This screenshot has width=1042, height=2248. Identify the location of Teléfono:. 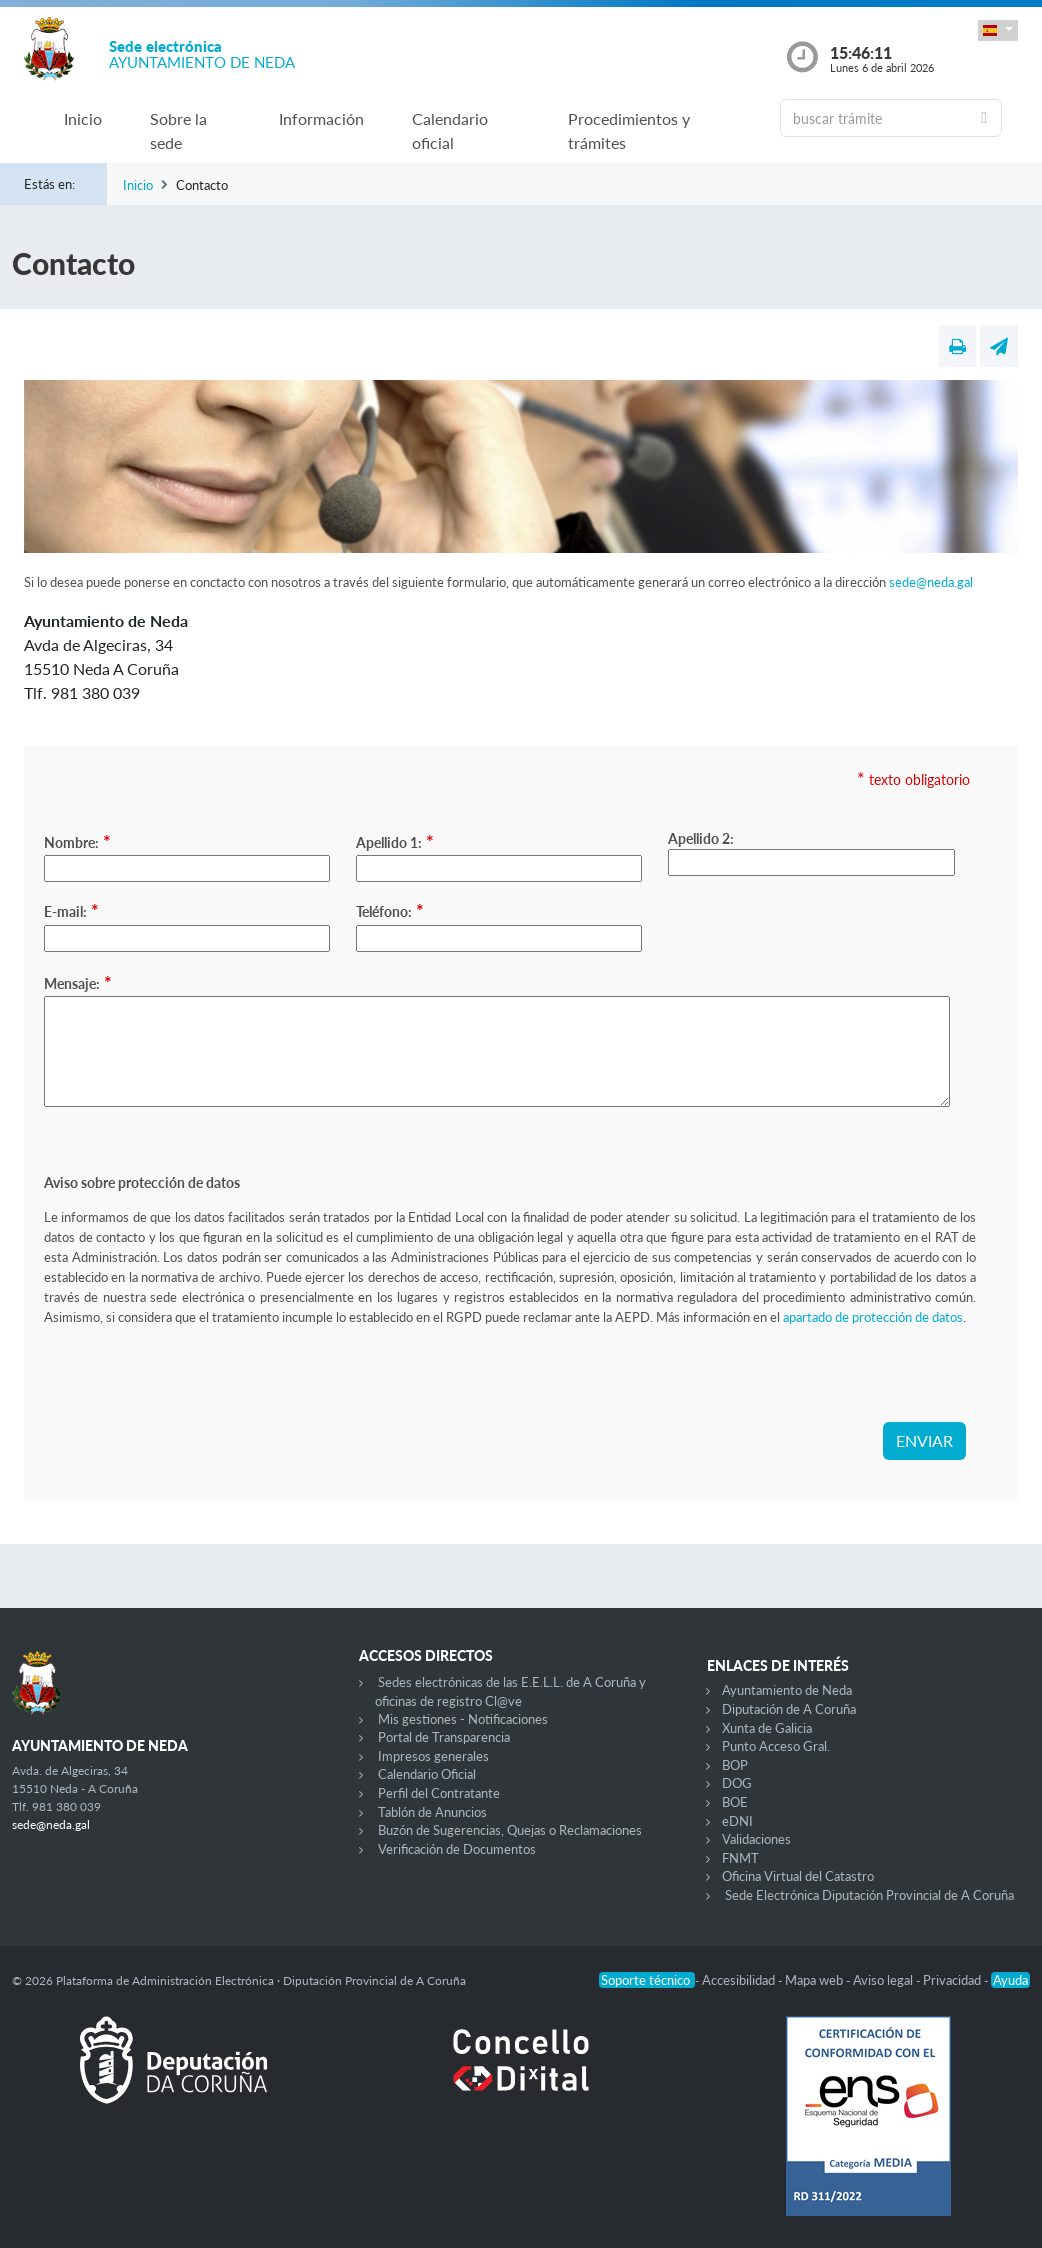
(390, 910).